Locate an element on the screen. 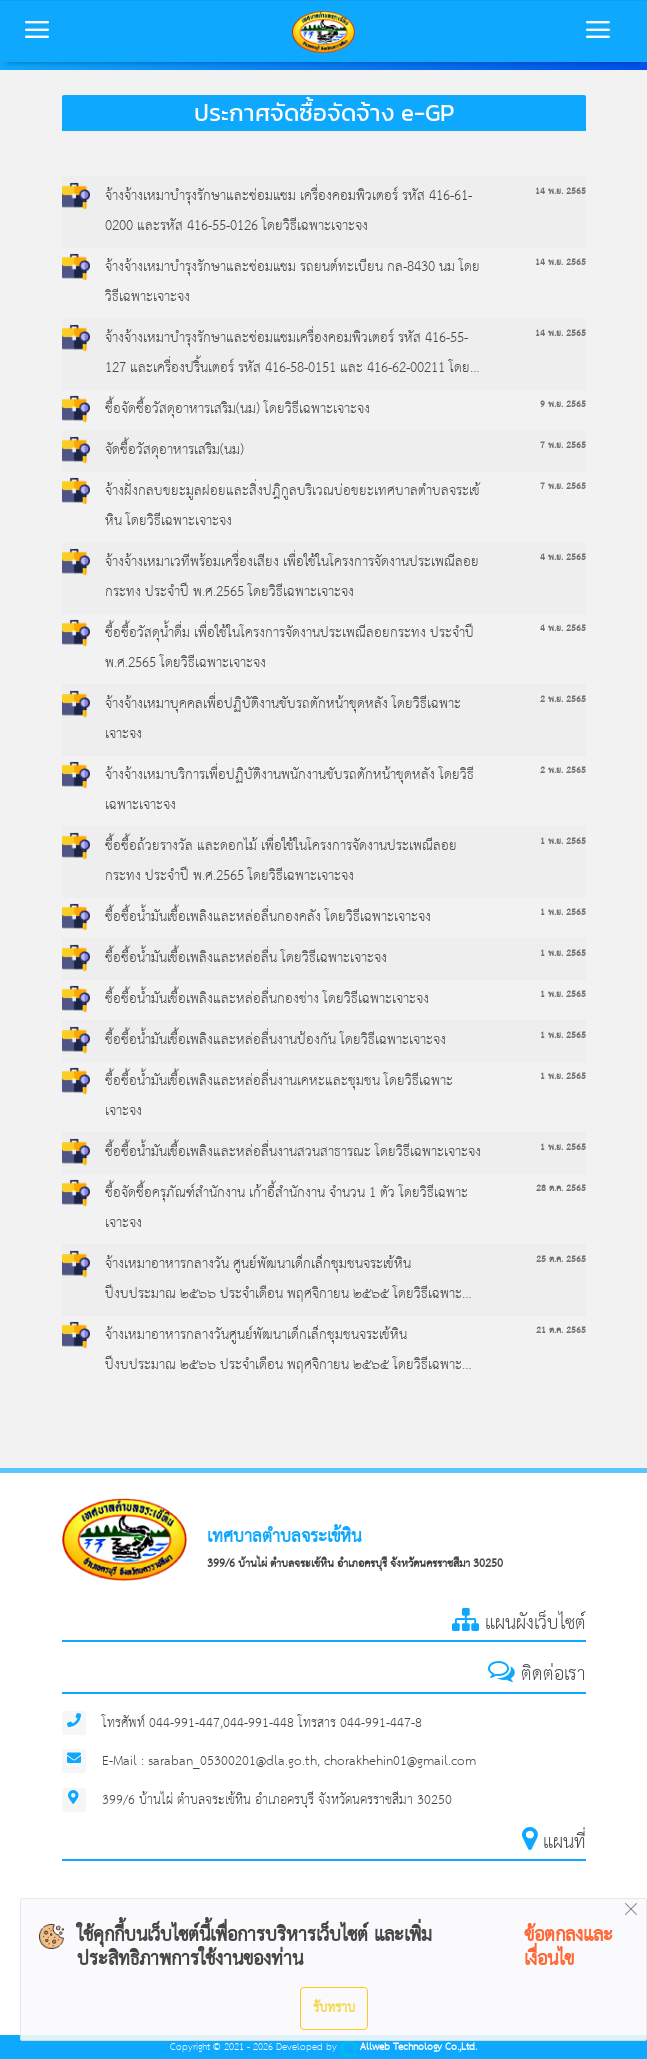 The width and height of the screenshot is (647, 2059). 1 พ.ย. 2565 is located at coordinates (563, 841).